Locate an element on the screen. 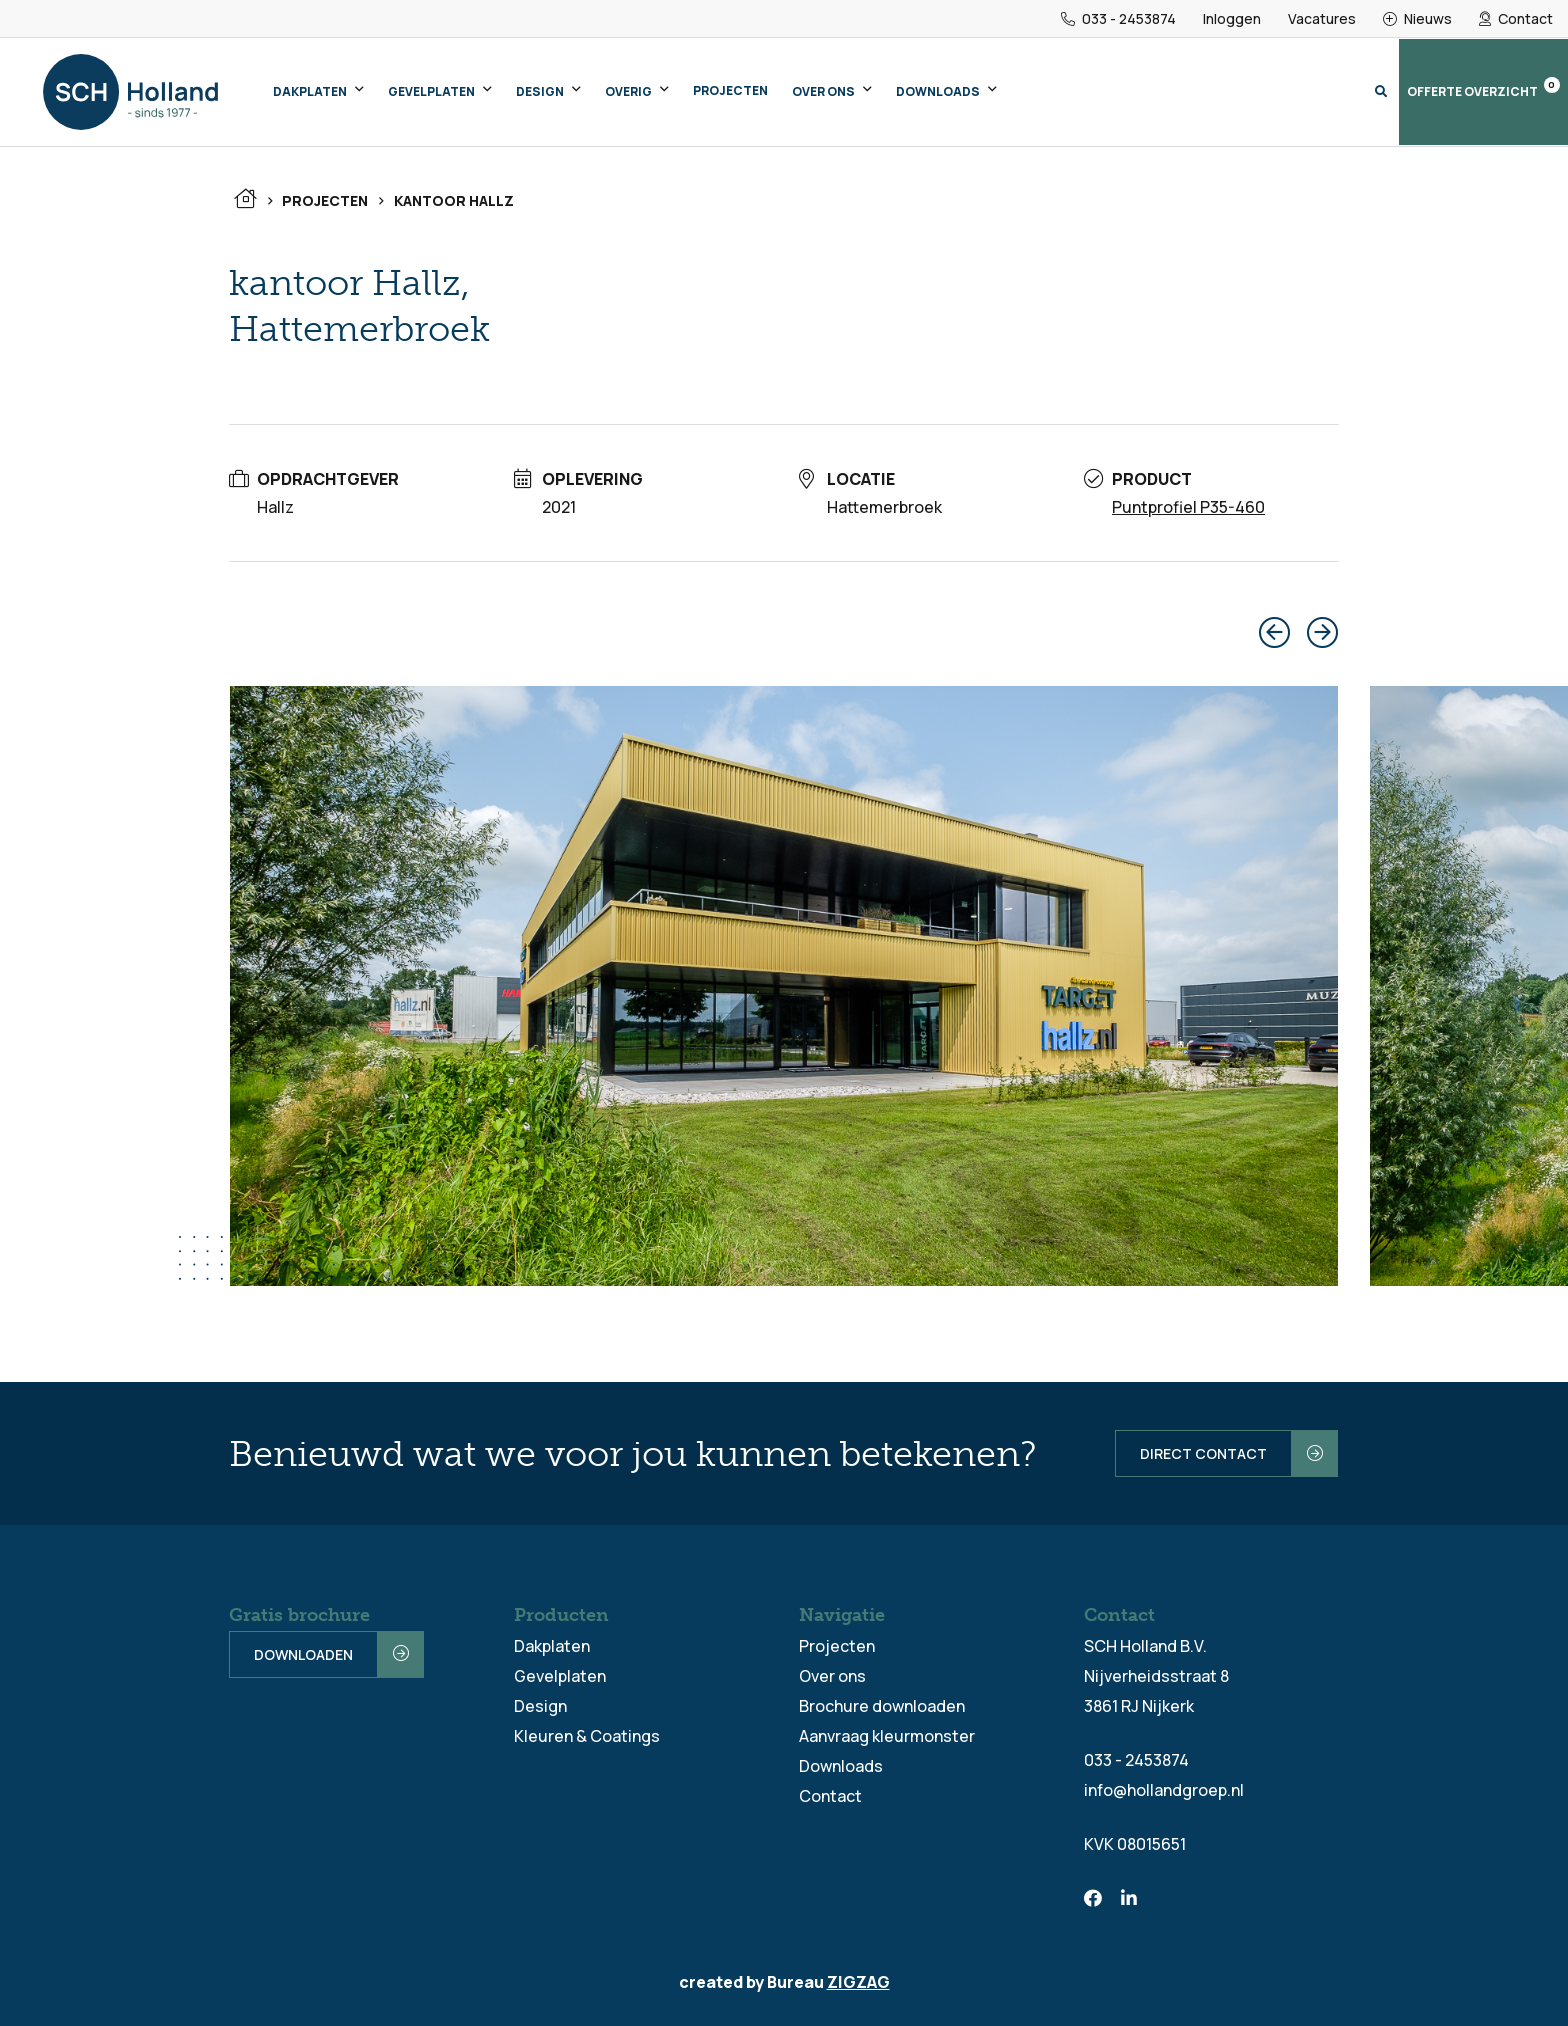 This screenshot has height=2026, width=1568. Overig is located at coordinates (628, 91).